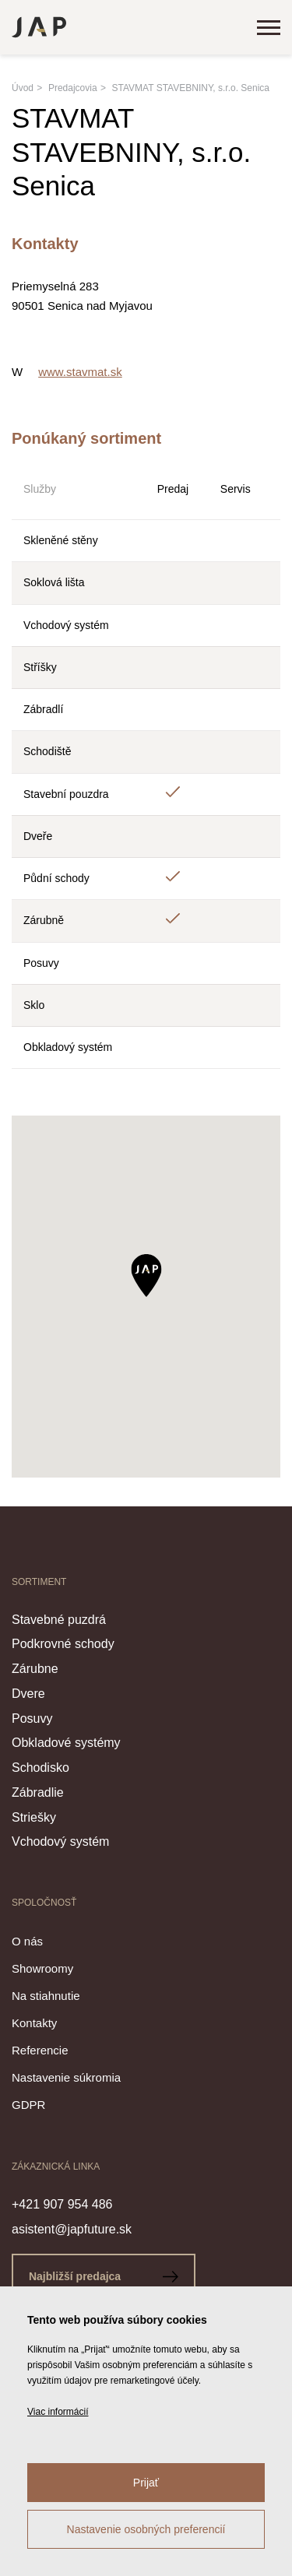 The height and width of the screenshot is (2576, 292). What do you see at coordinates (59, 1619) in the screenshot?
I see `Stavebné puzdrá` at bounding box center [59, 1619].